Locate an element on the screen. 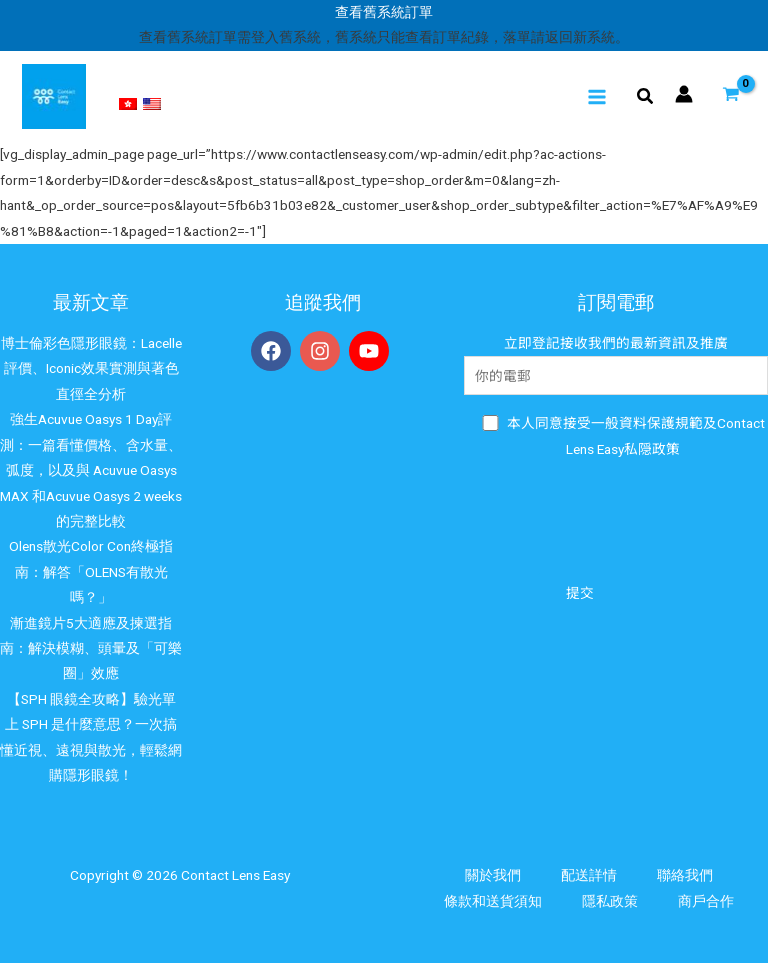 Image resolution: width=768 pixels, height=966 pixels. [facebook] is located at coordinates (274, 354).